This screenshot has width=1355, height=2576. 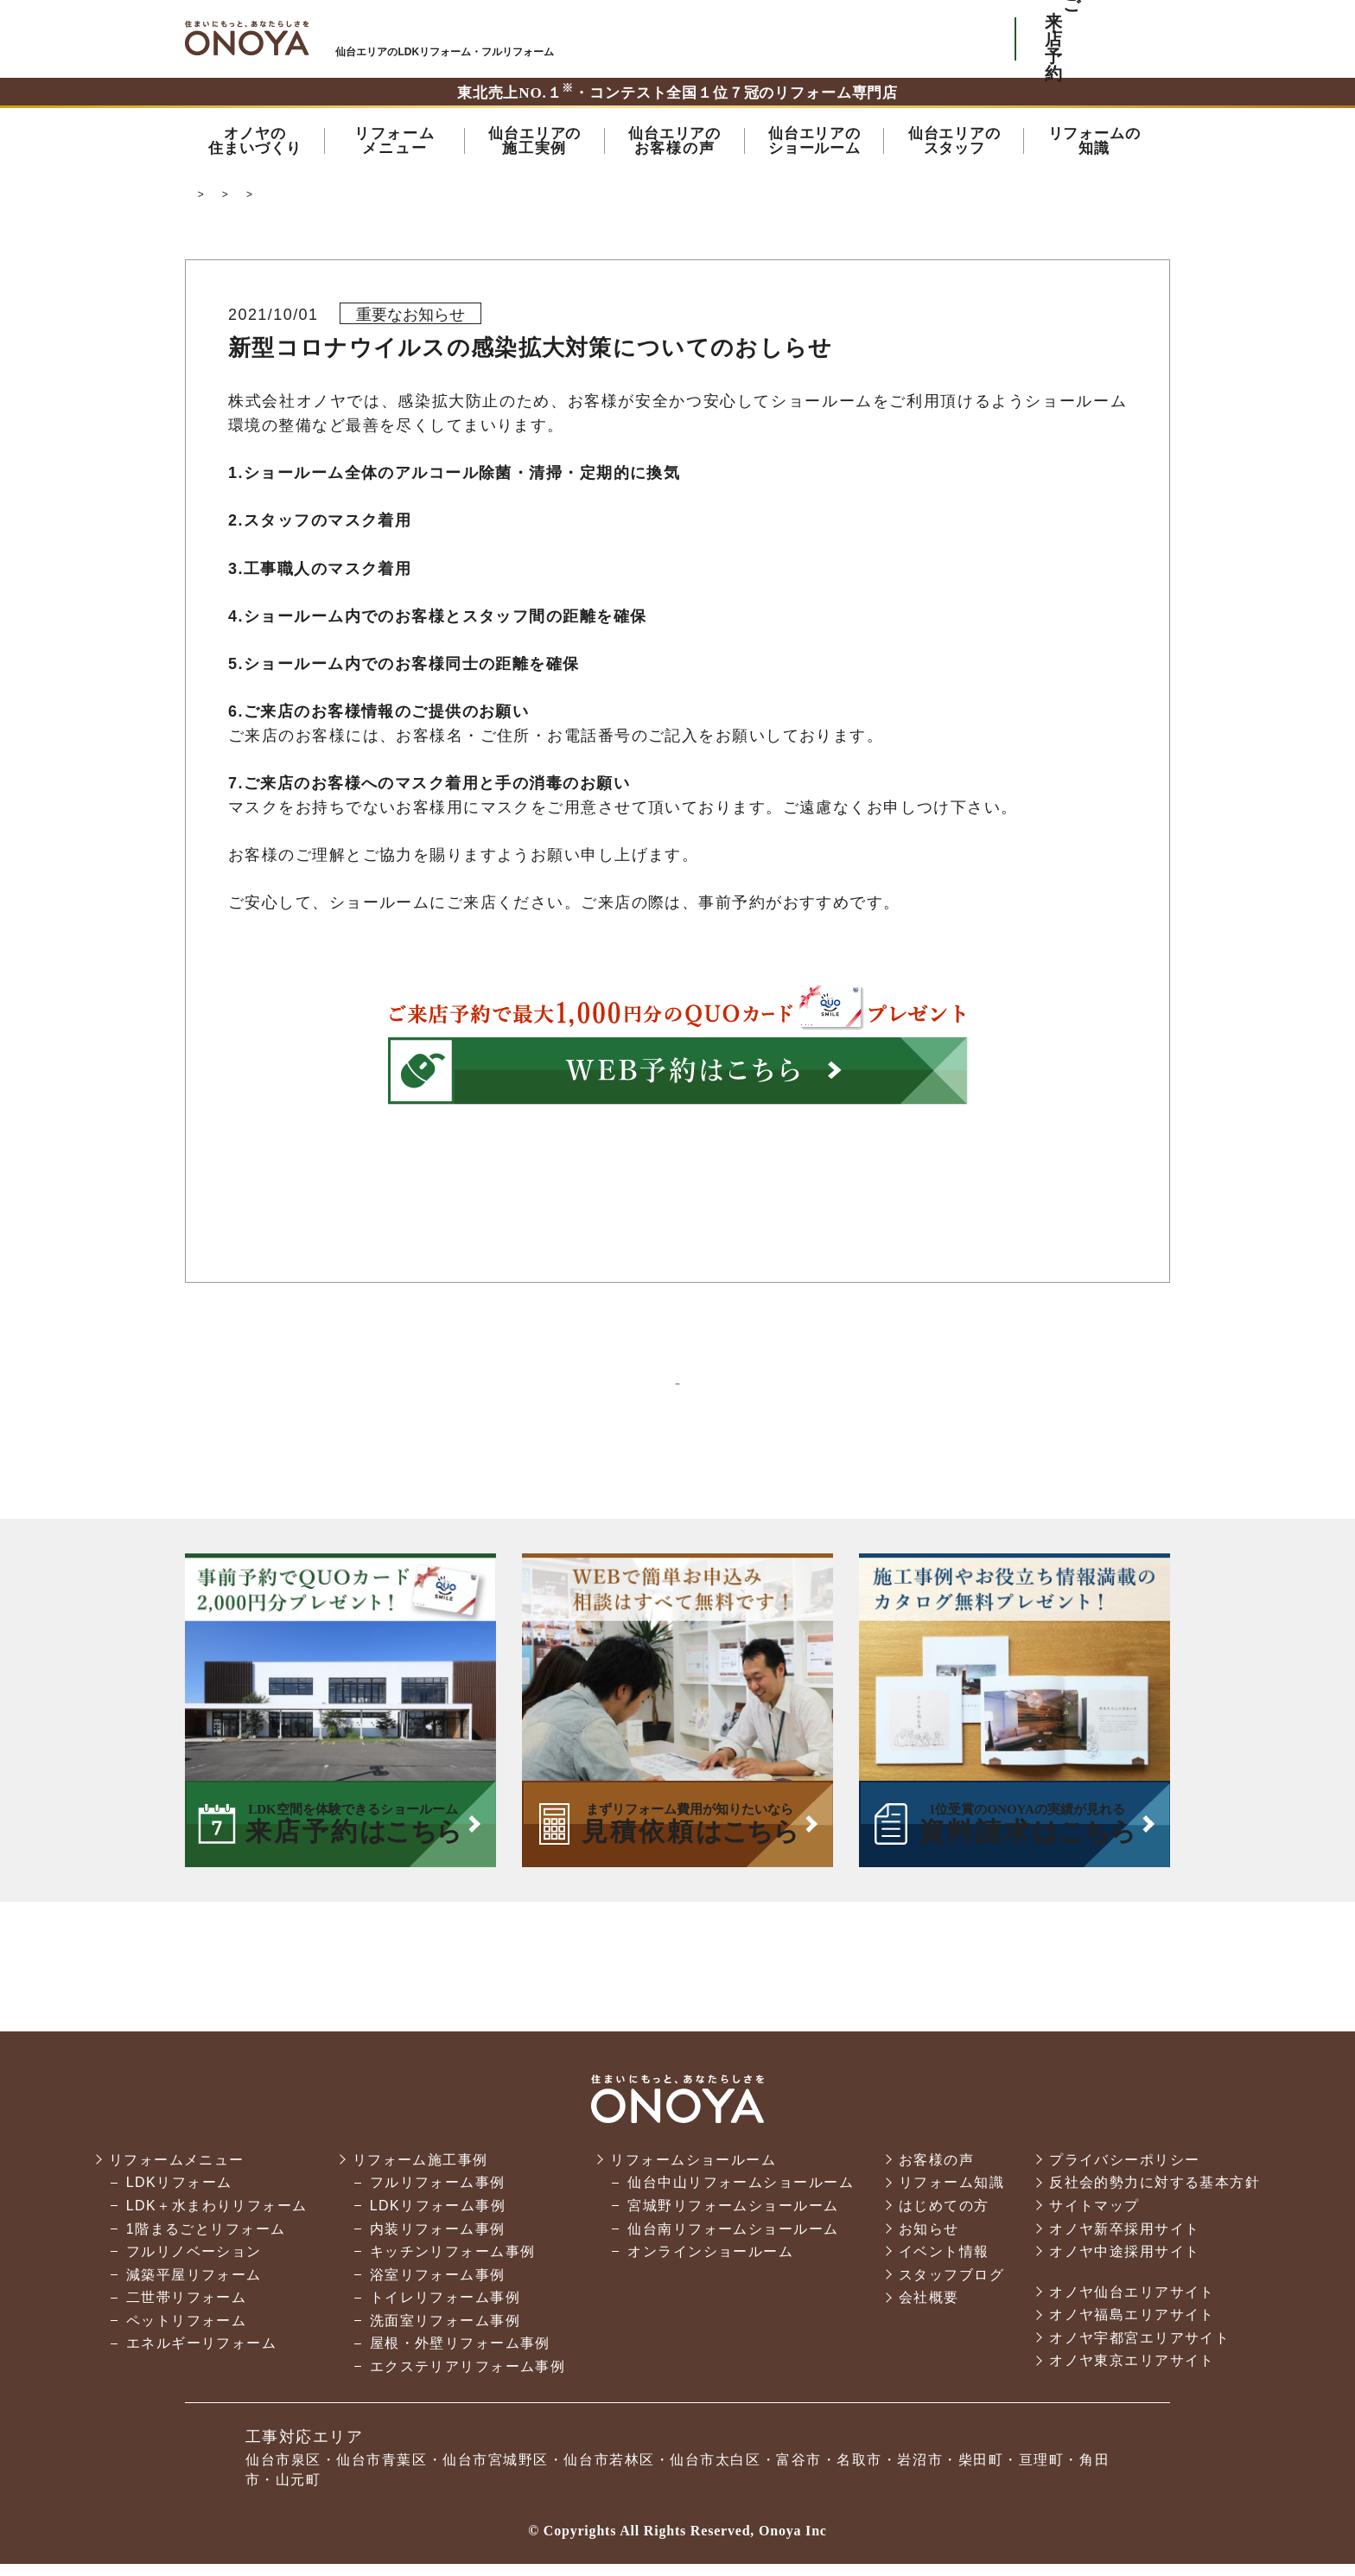 I want to click on オノヤ中途採用サイト, so click(x=1124, y=2263).